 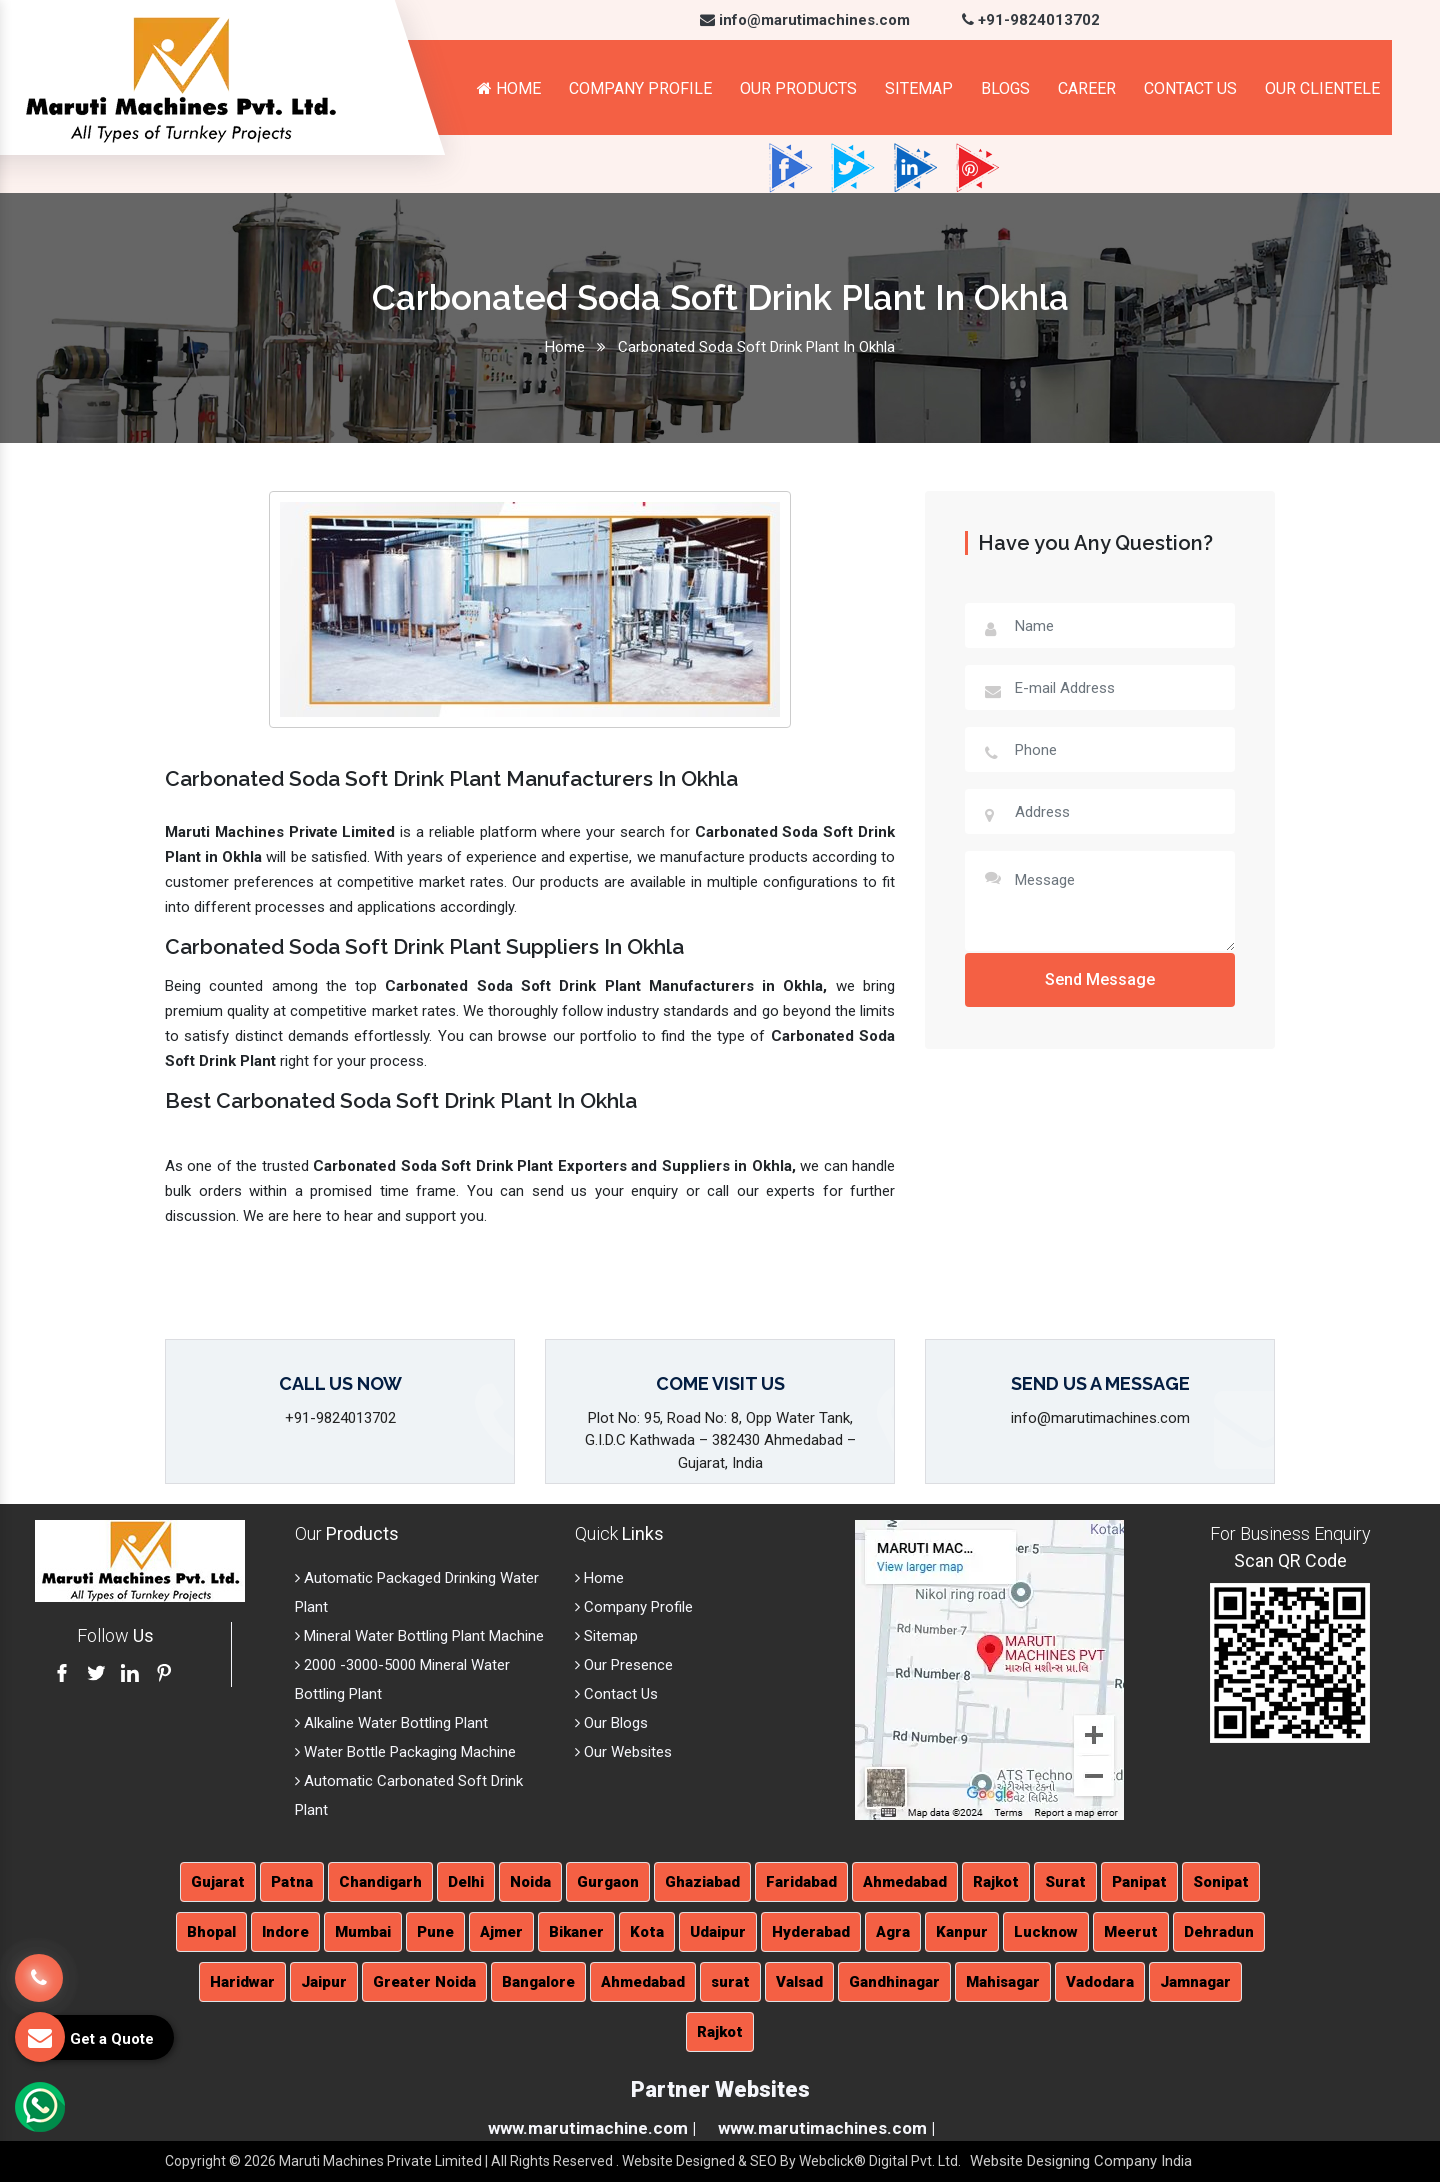 What do you see at coordinates (1087, 88) in the screenshot?
I see `Career` at bounding box center [1087, 88].